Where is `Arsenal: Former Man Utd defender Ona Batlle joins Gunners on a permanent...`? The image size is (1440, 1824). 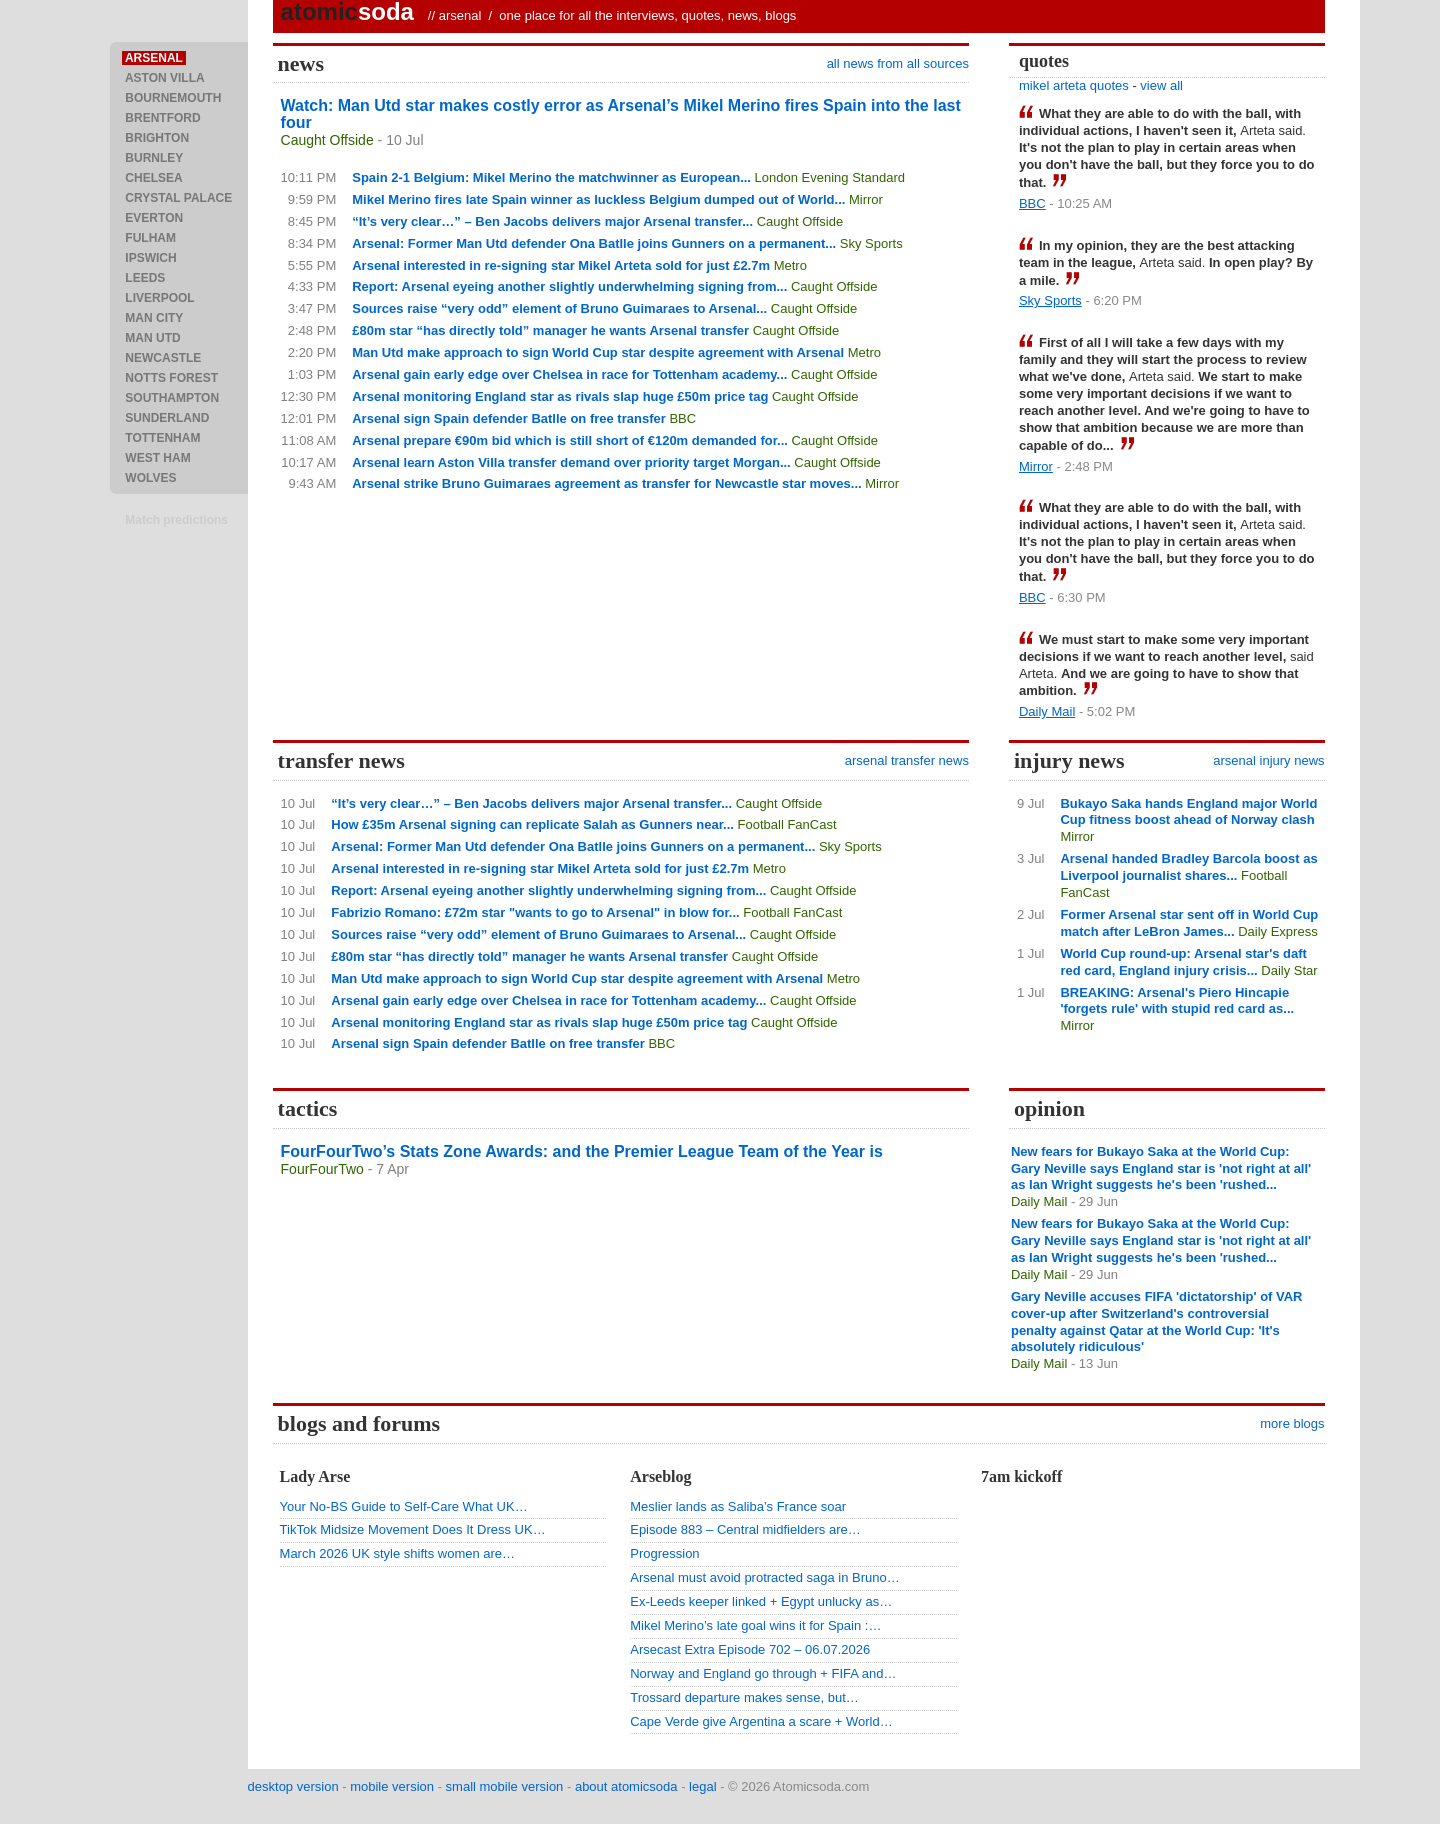 Arsenal: Former Man Utd defender Ona Batlle joins Gunners on a permanent... is located at coordinates (594, 243).